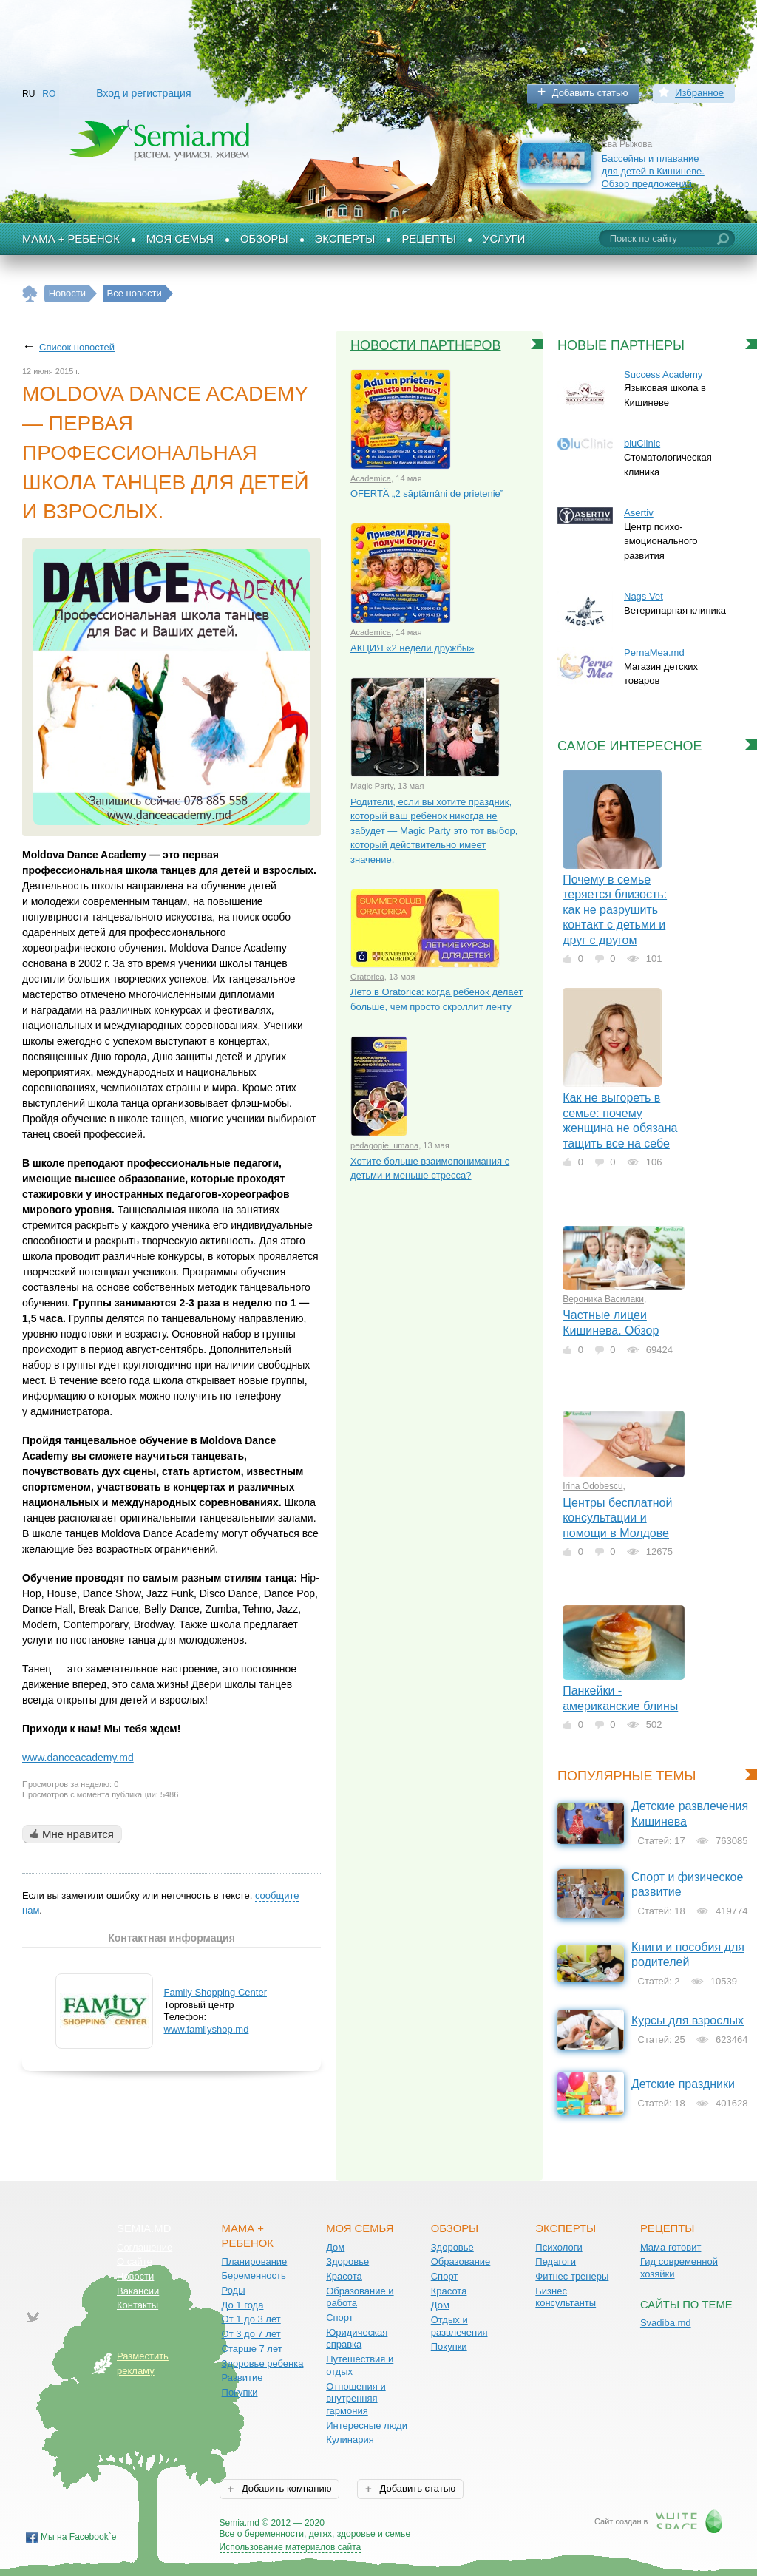 This screenshot has width=757, height=2576. Describe the element at coordinates (144, 2247) in the screenshot. I see `Соглашение` at that location.